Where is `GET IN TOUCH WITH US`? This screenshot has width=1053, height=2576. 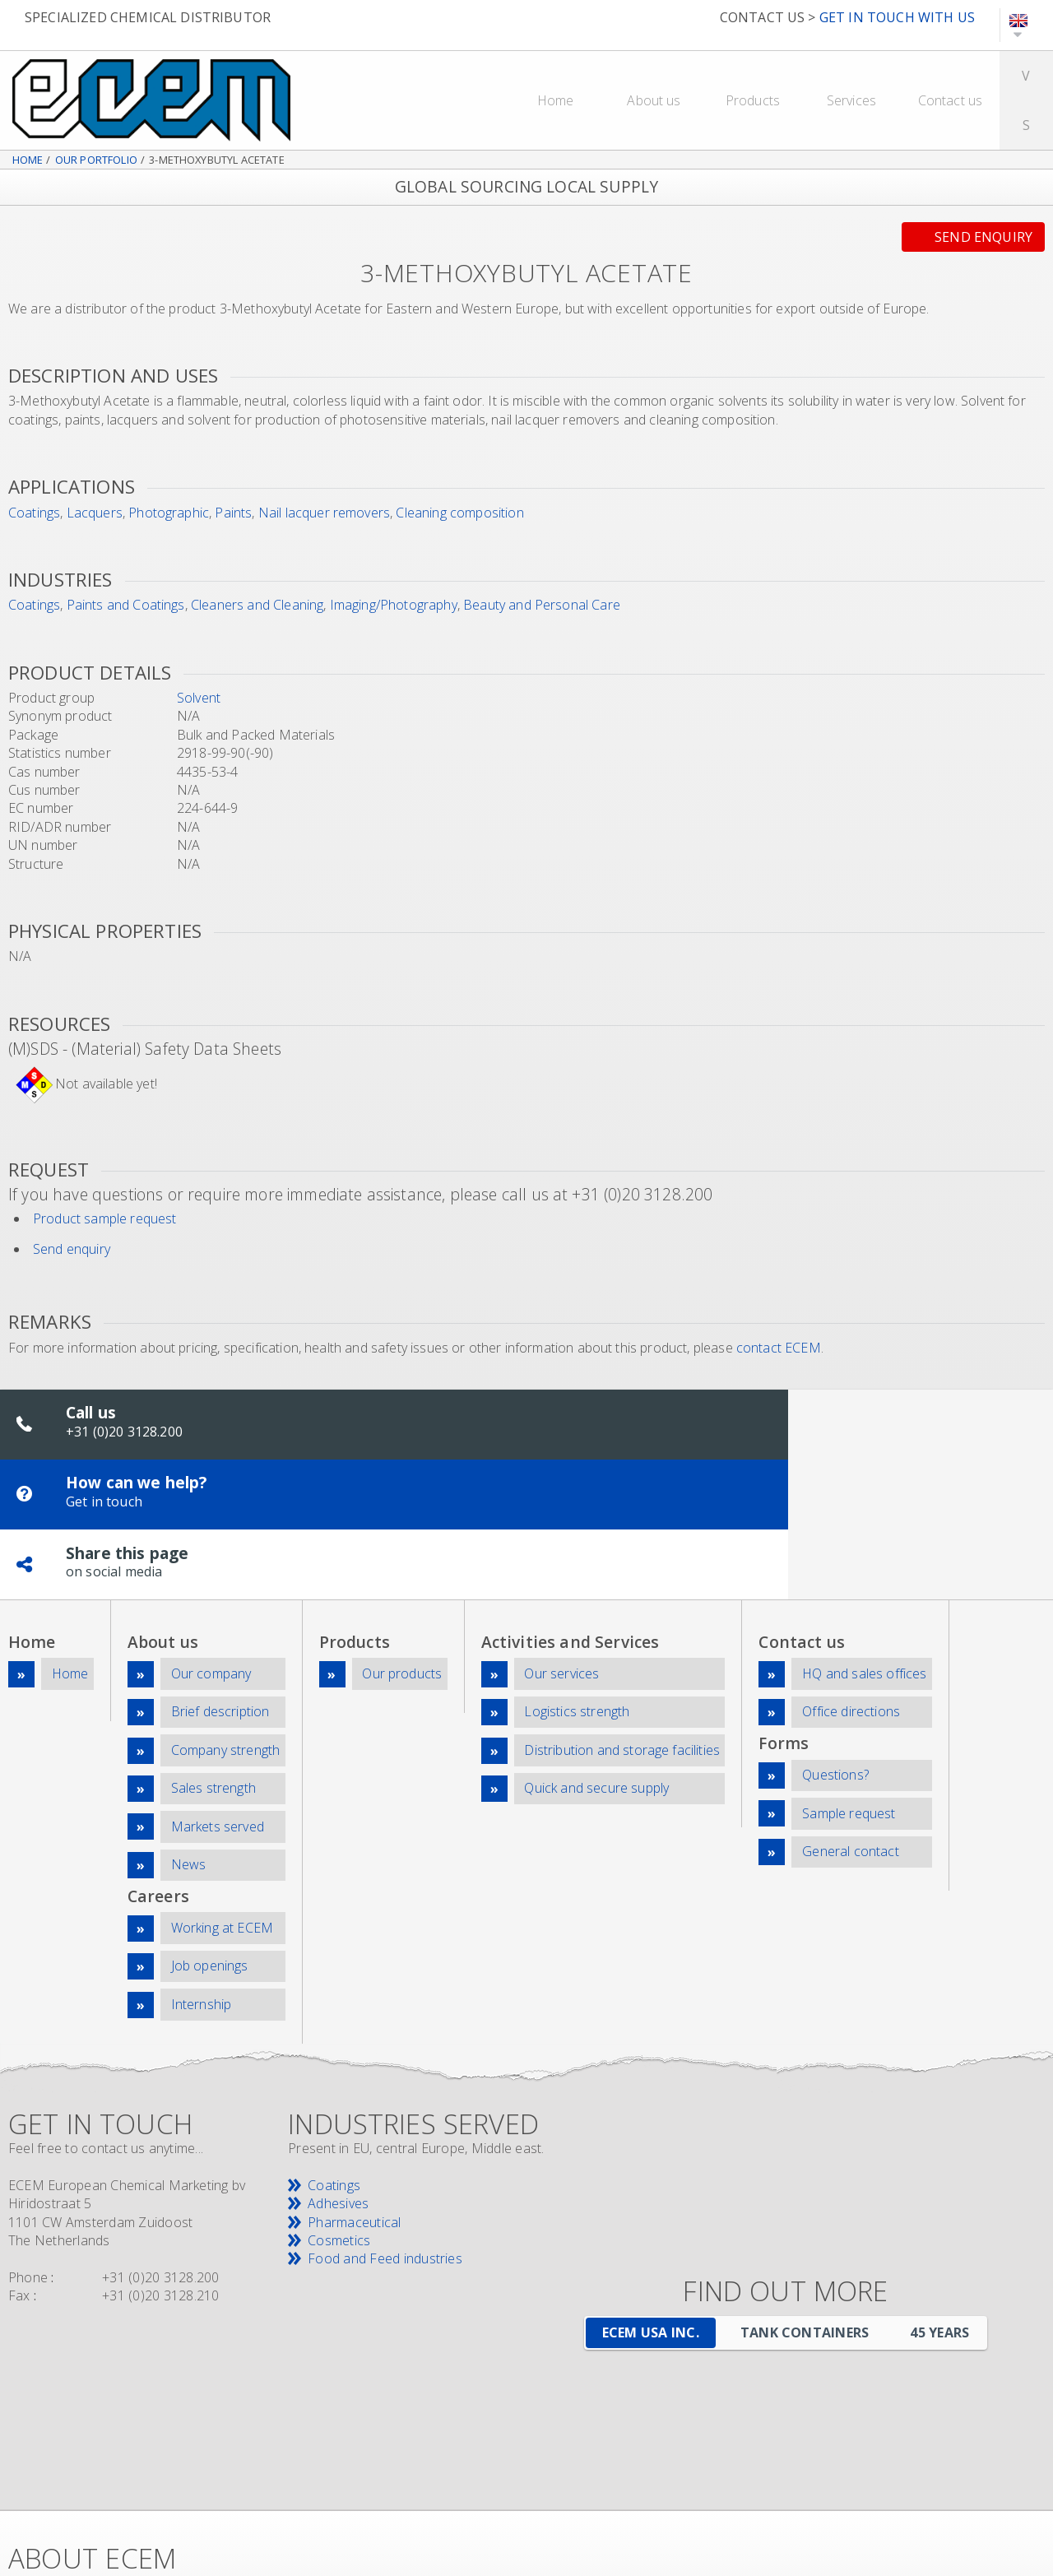
GET IN TOUCH WITH US is located at coordinates (897, 17).